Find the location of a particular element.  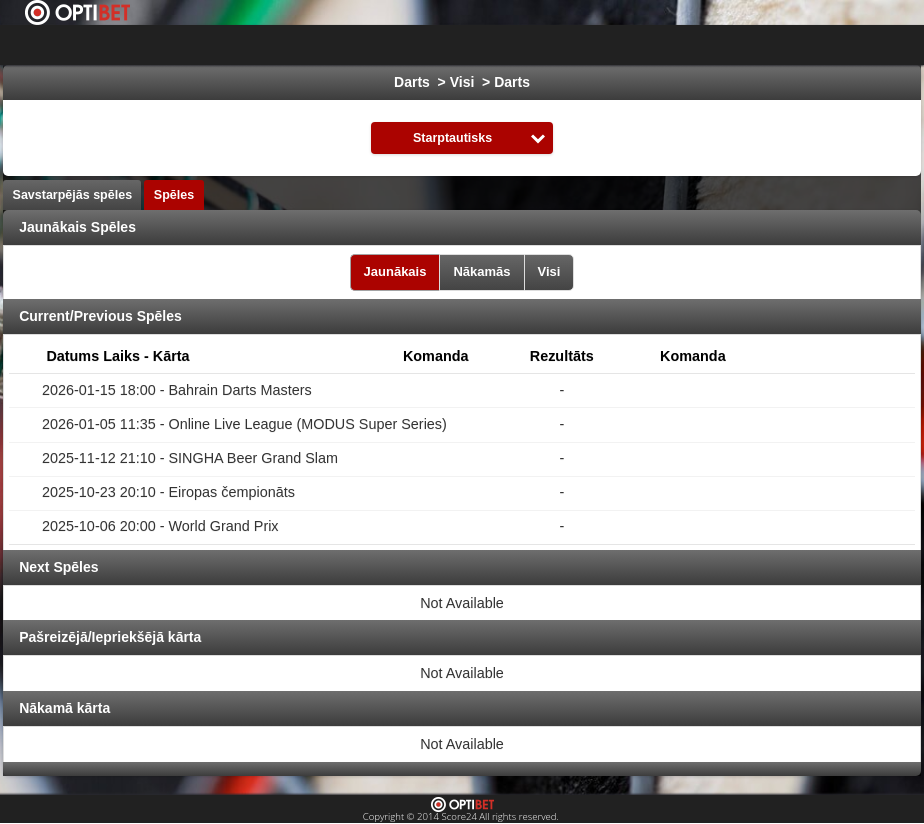

Izvēlies Līga is located at coordinates (359, 45).